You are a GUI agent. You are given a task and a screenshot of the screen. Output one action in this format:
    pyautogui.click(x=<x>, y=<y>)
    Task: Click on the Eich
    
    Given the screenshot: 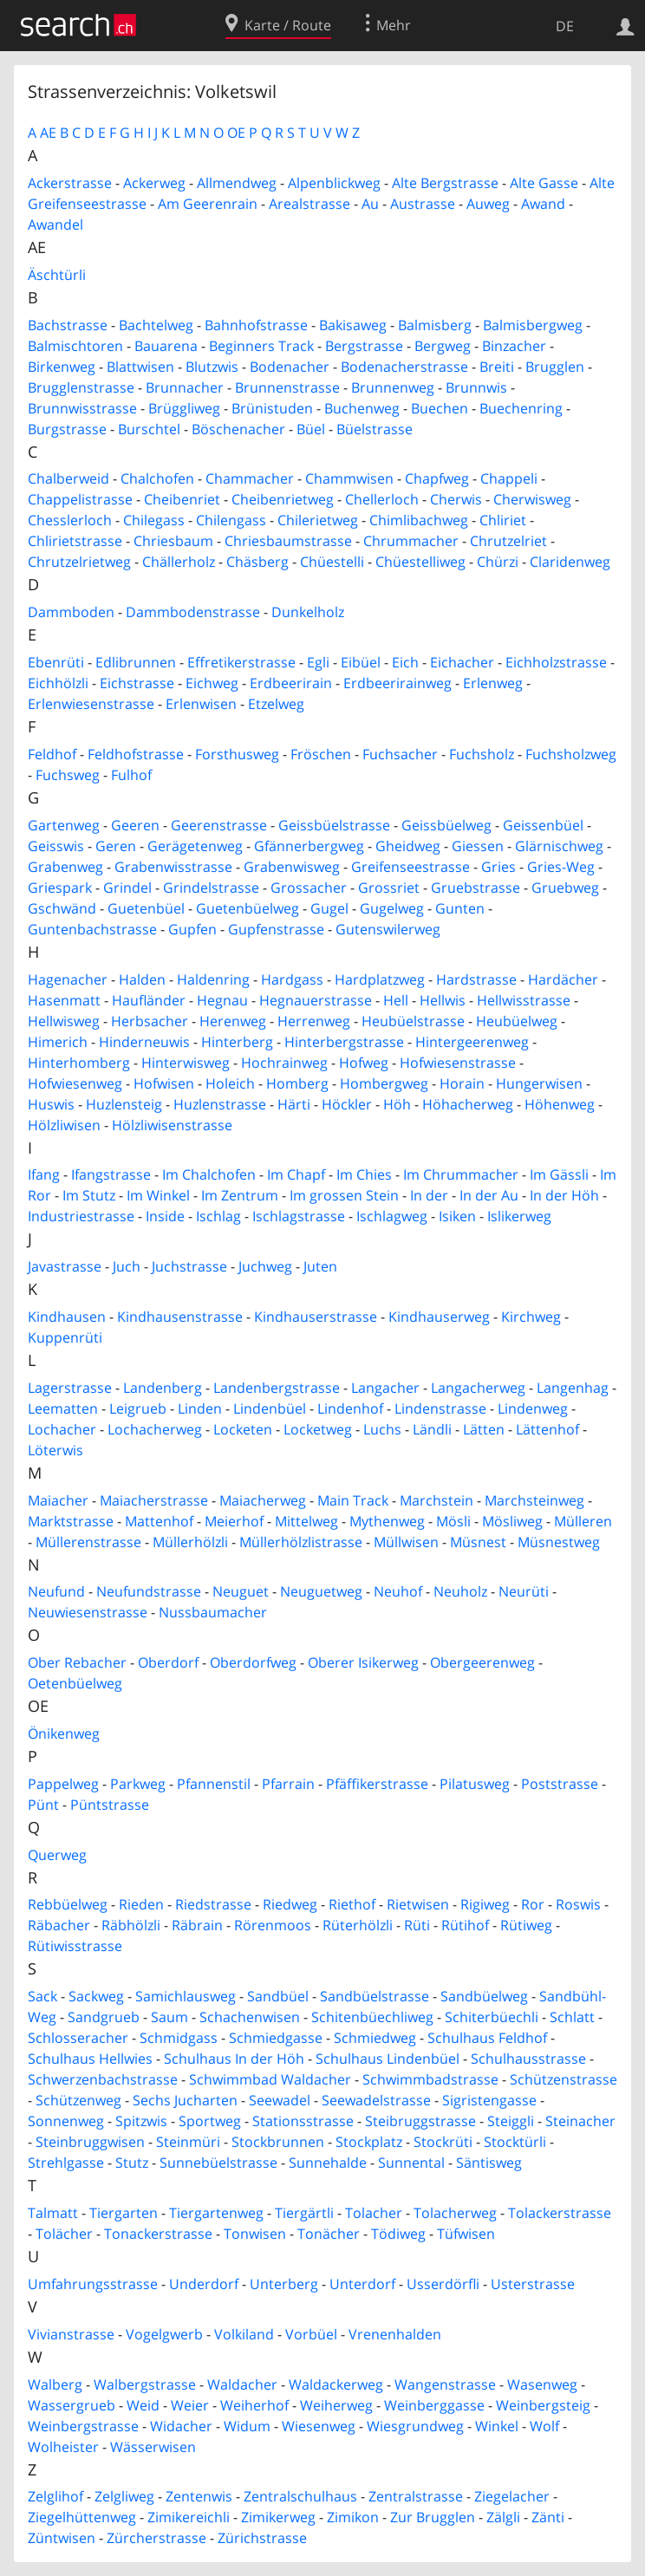 What is the action you would take?
    pyautogui.click(x=405, y=662)
    